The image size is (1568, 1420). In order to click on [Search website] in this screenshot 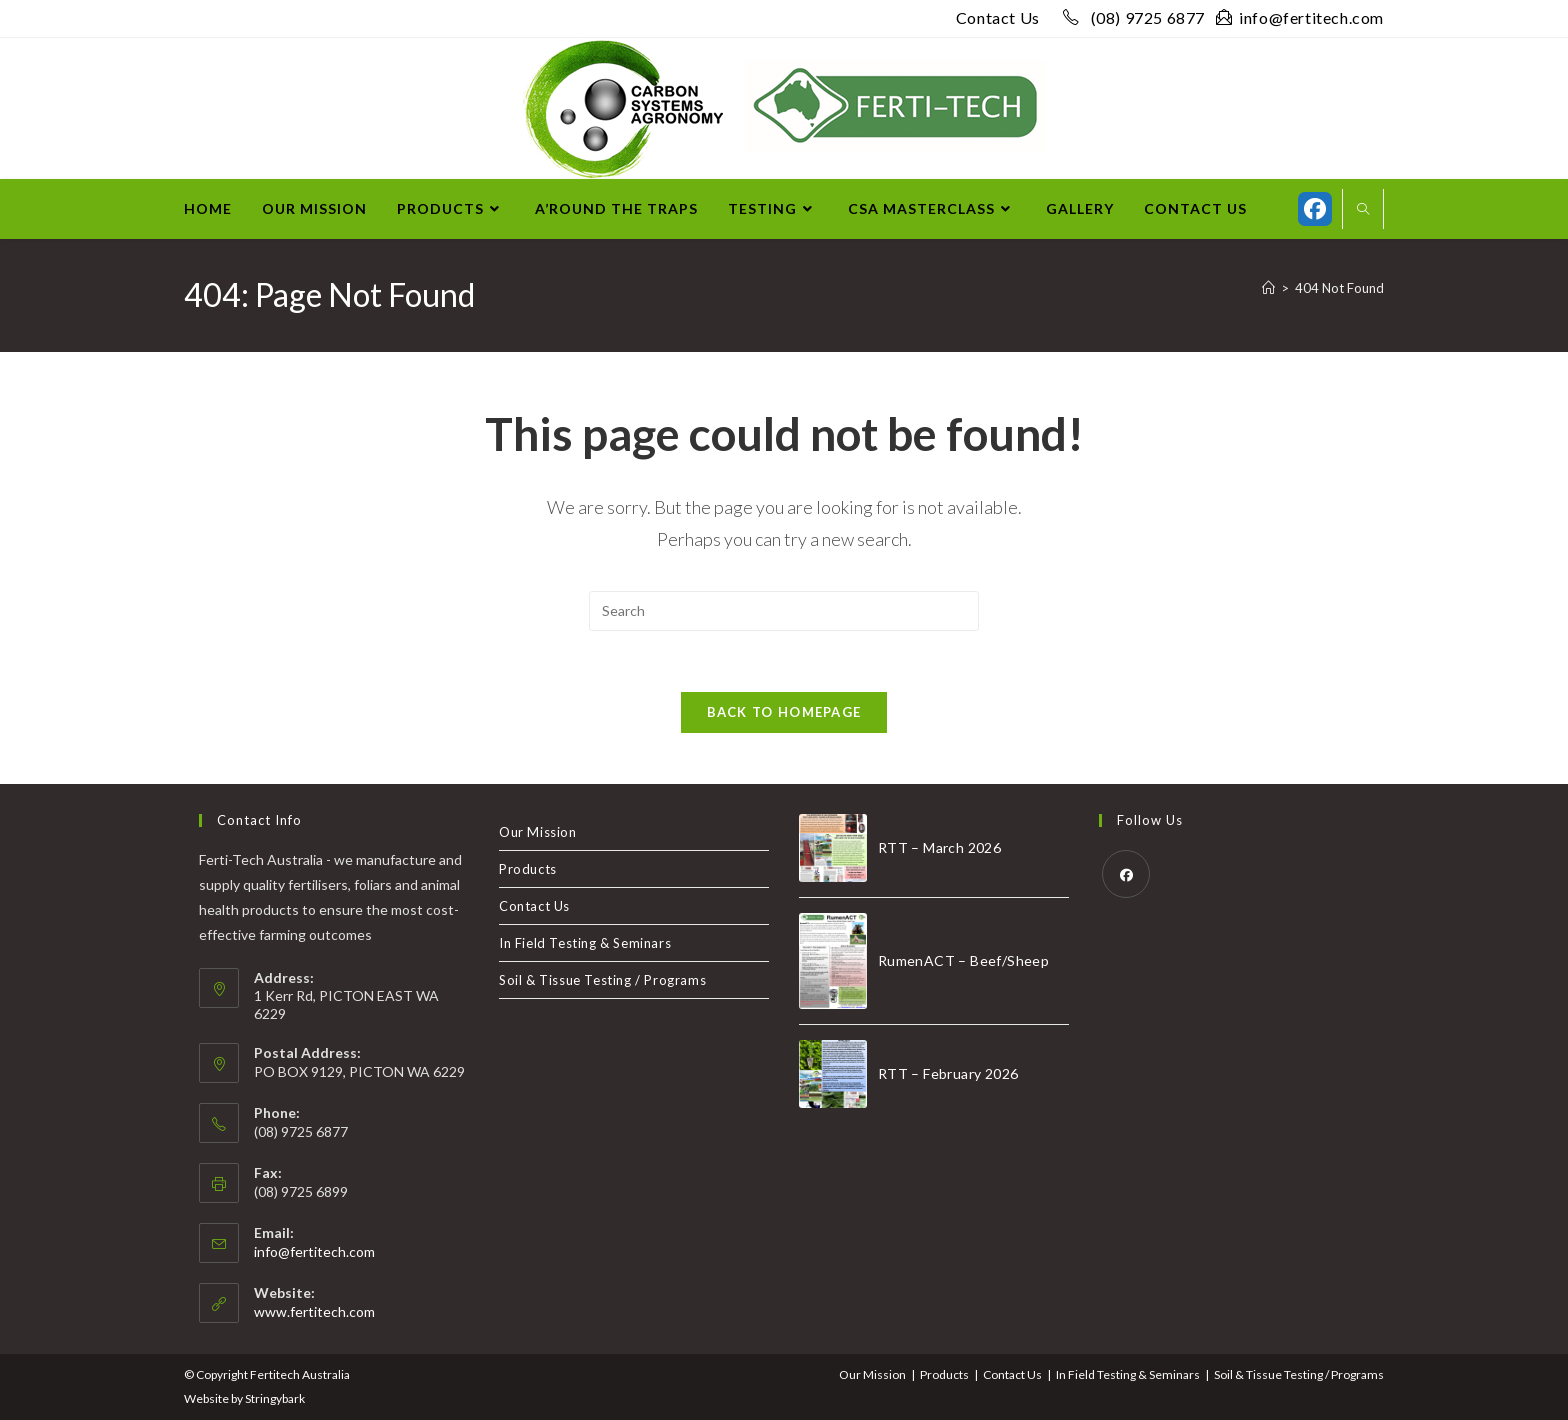, I will do `click(1363, 210)`.